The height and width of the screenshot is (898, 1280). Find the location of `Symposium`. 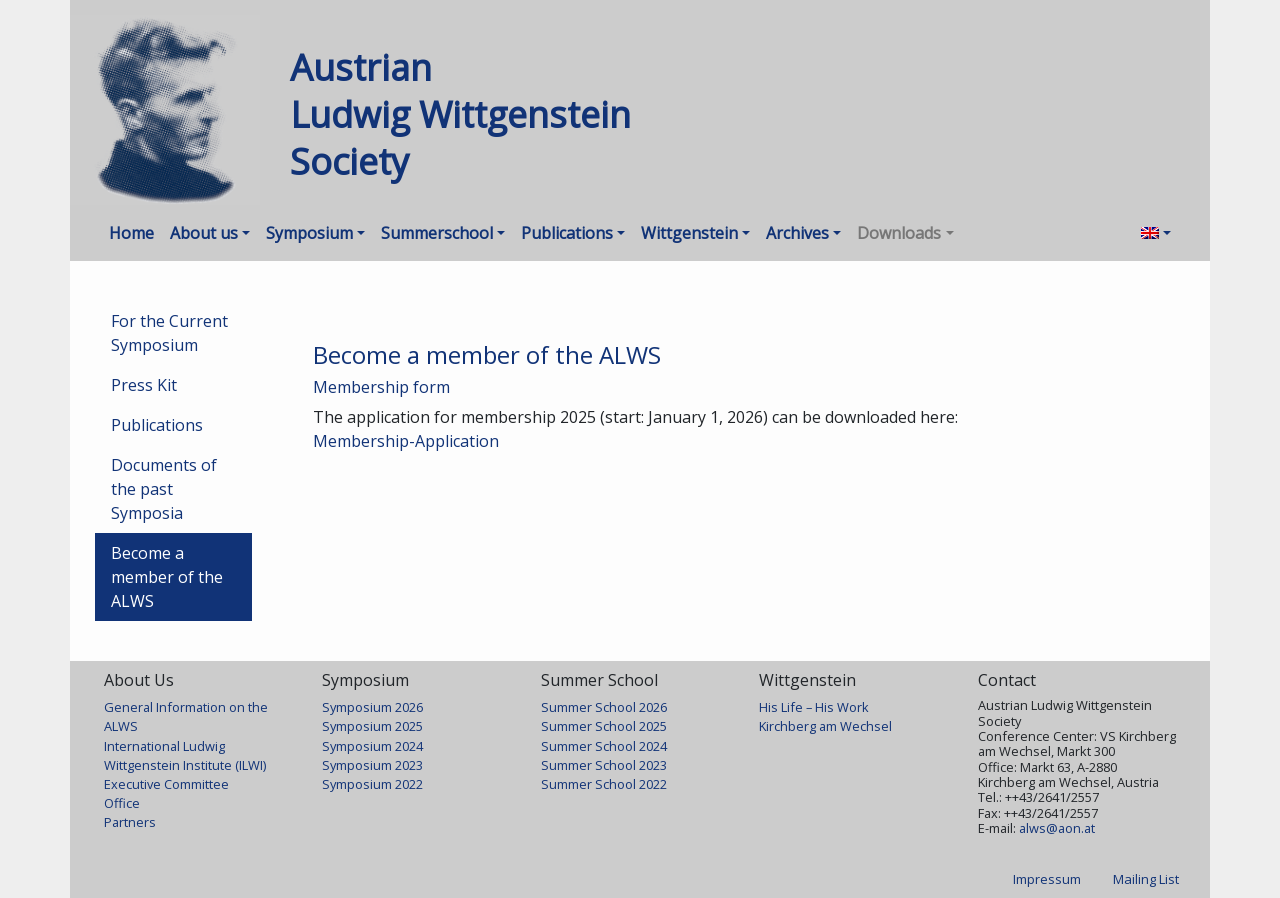

Symposium is located at coordinates (309, 233).